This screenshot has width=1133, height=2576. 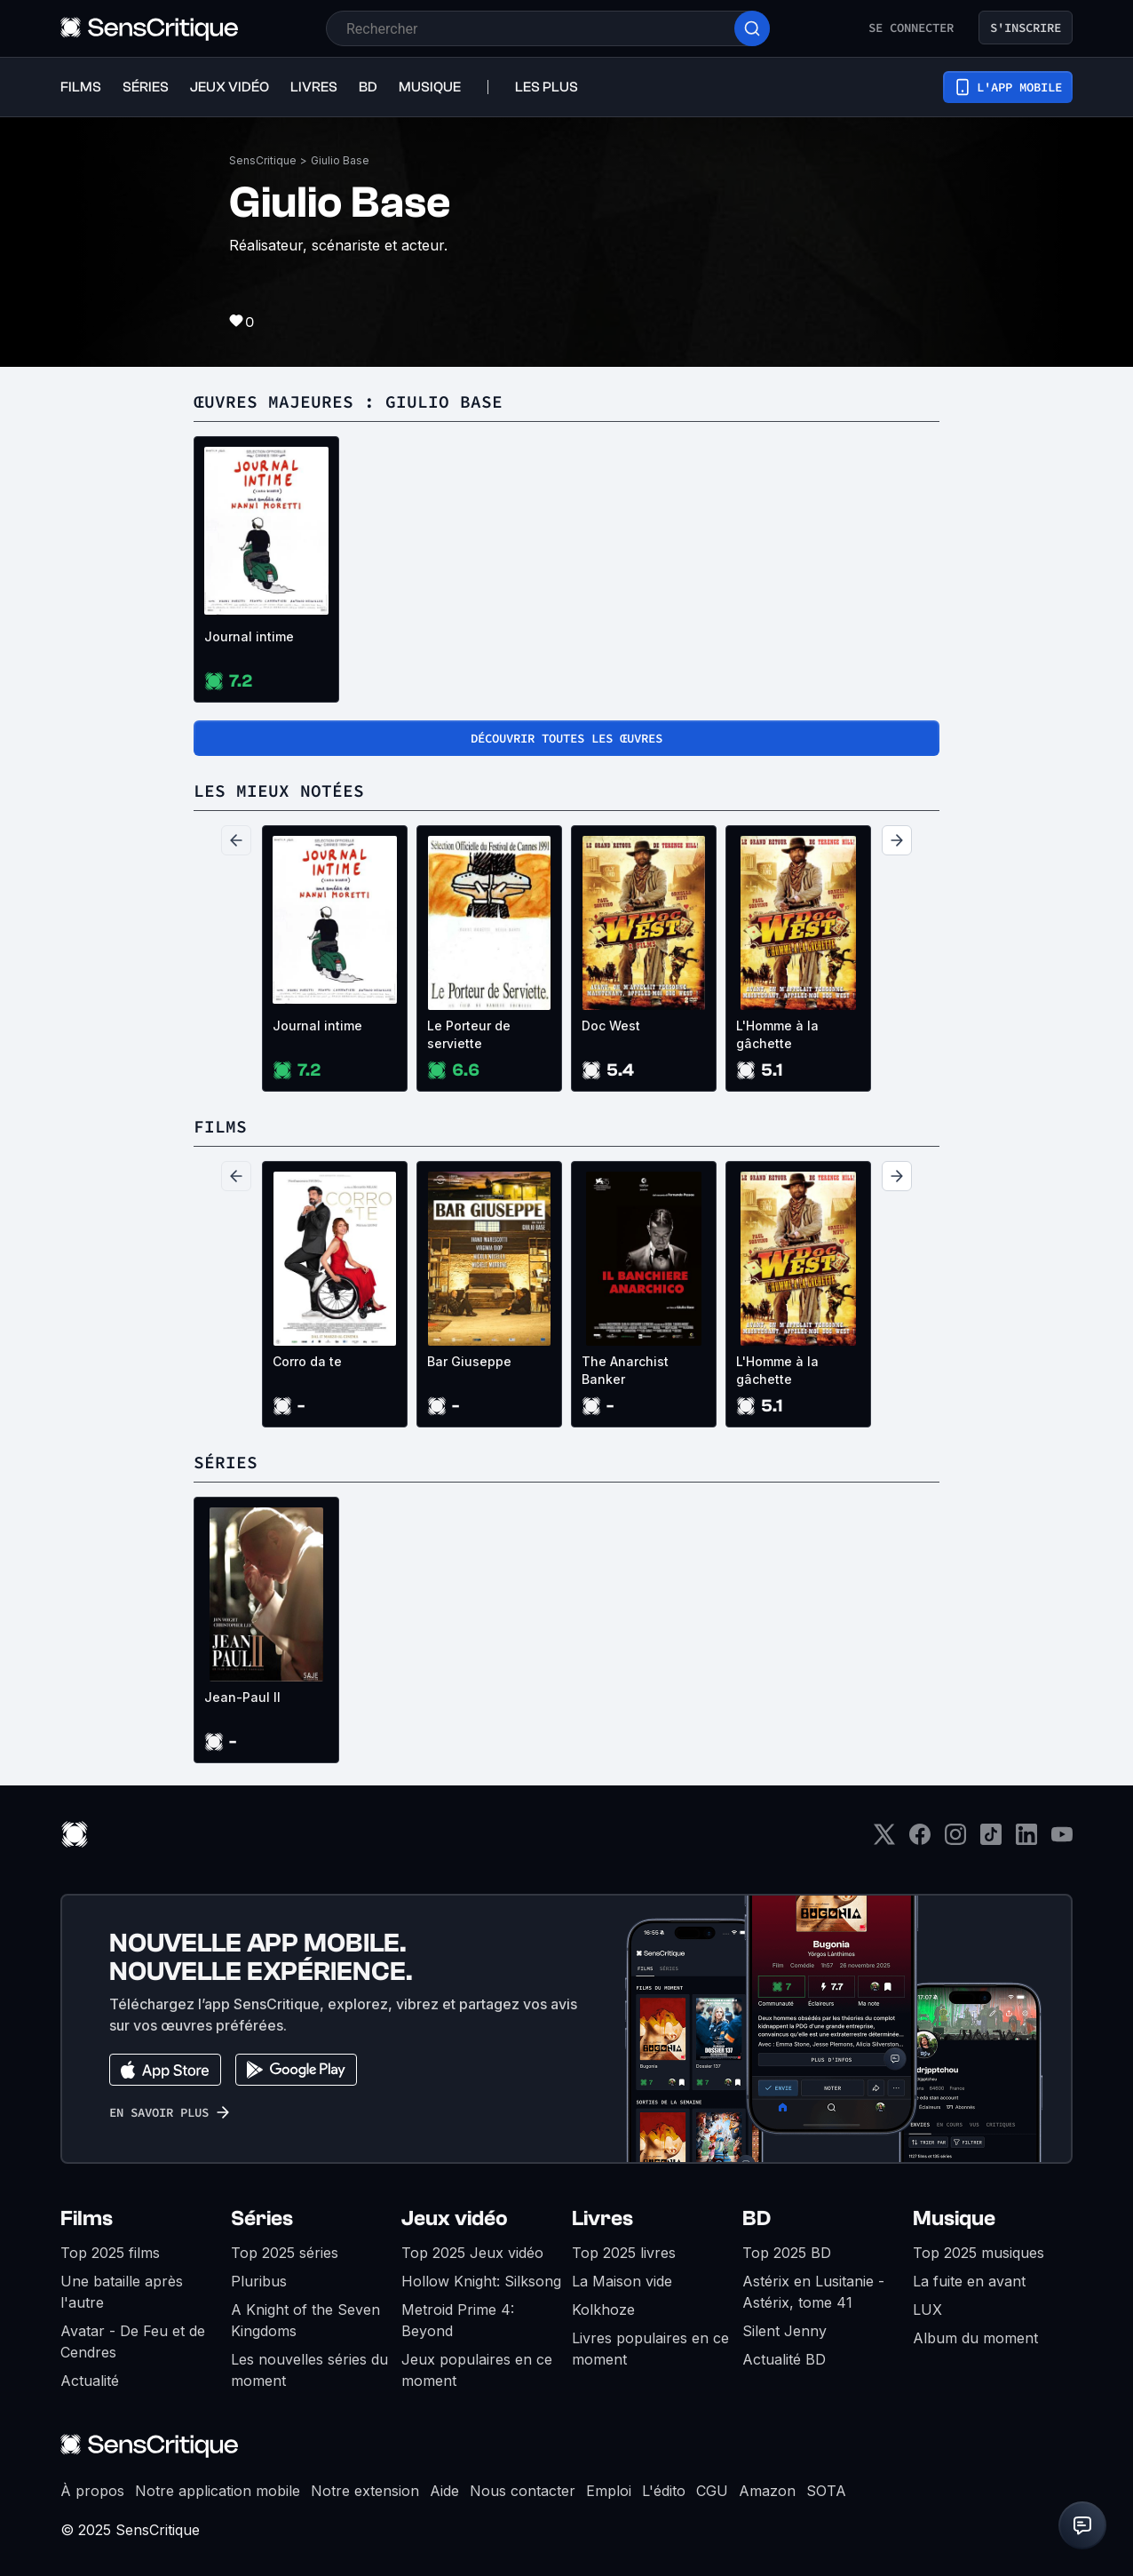 I want to click on Hollow Knight: Silksong, so click(x=481, y=2281).